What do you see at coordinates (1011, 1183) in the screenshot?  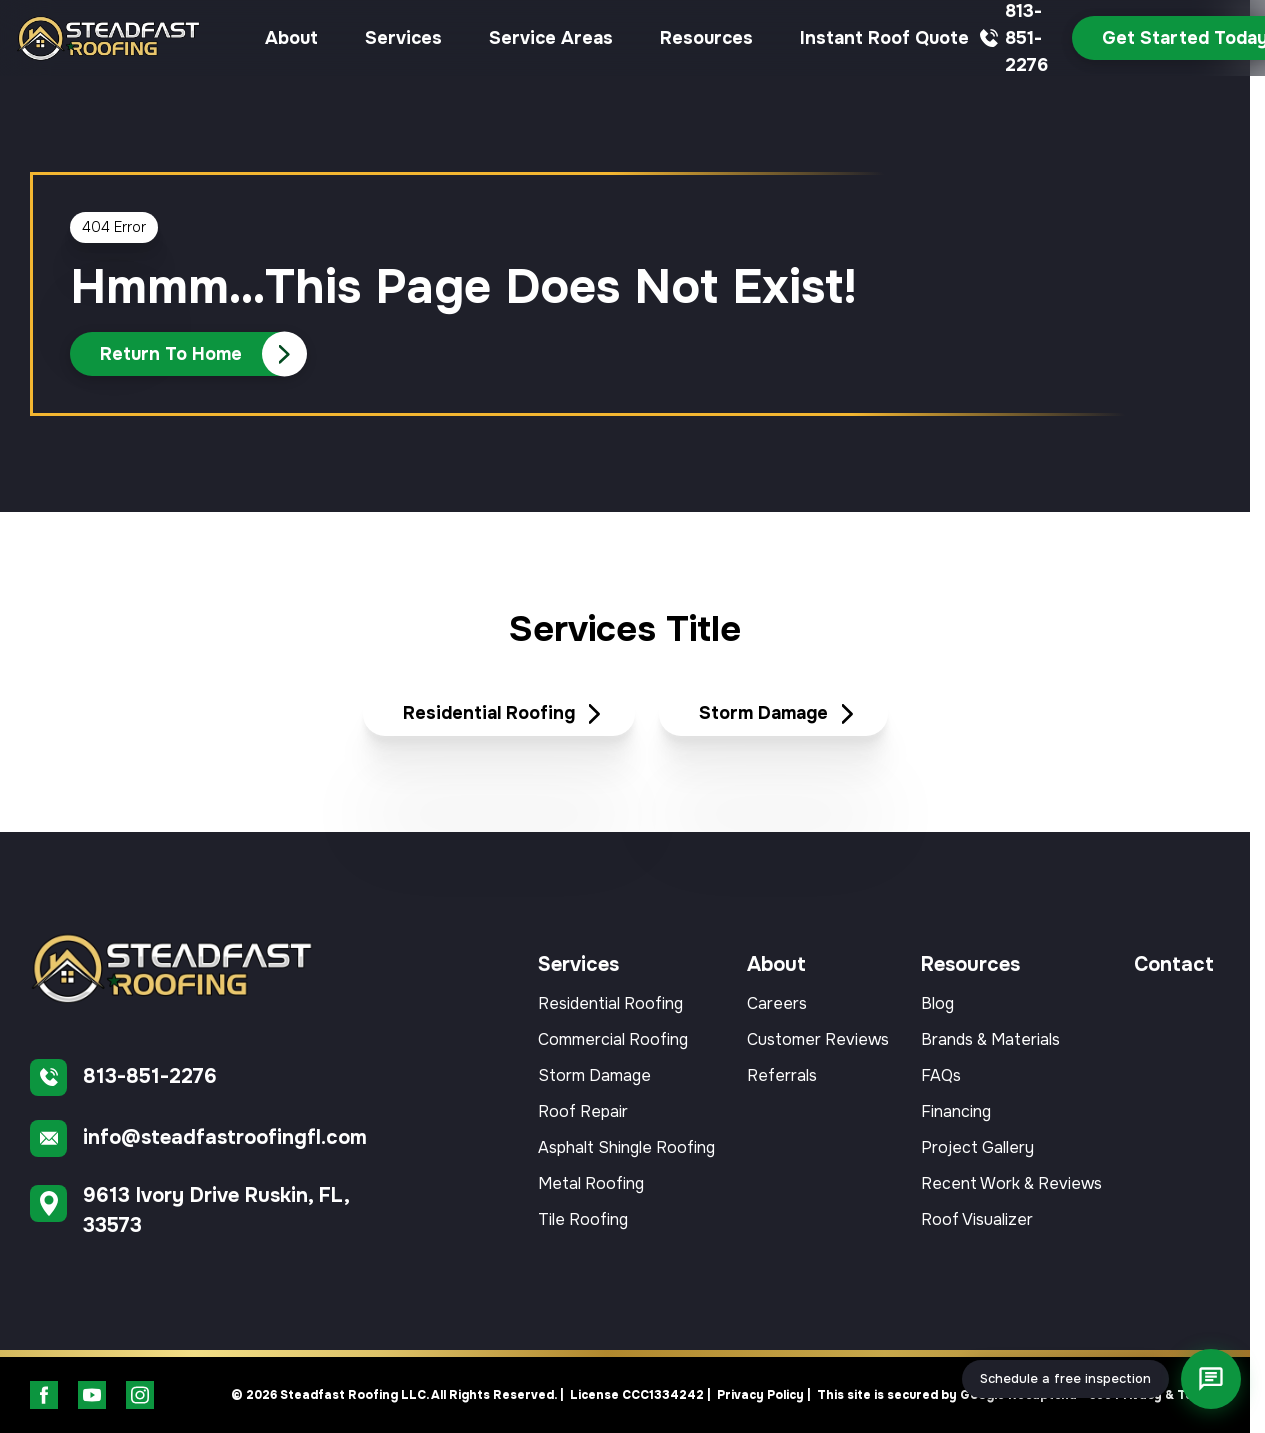 I see `Recent Work & Reviews` at bounding box center [1011, 1183].